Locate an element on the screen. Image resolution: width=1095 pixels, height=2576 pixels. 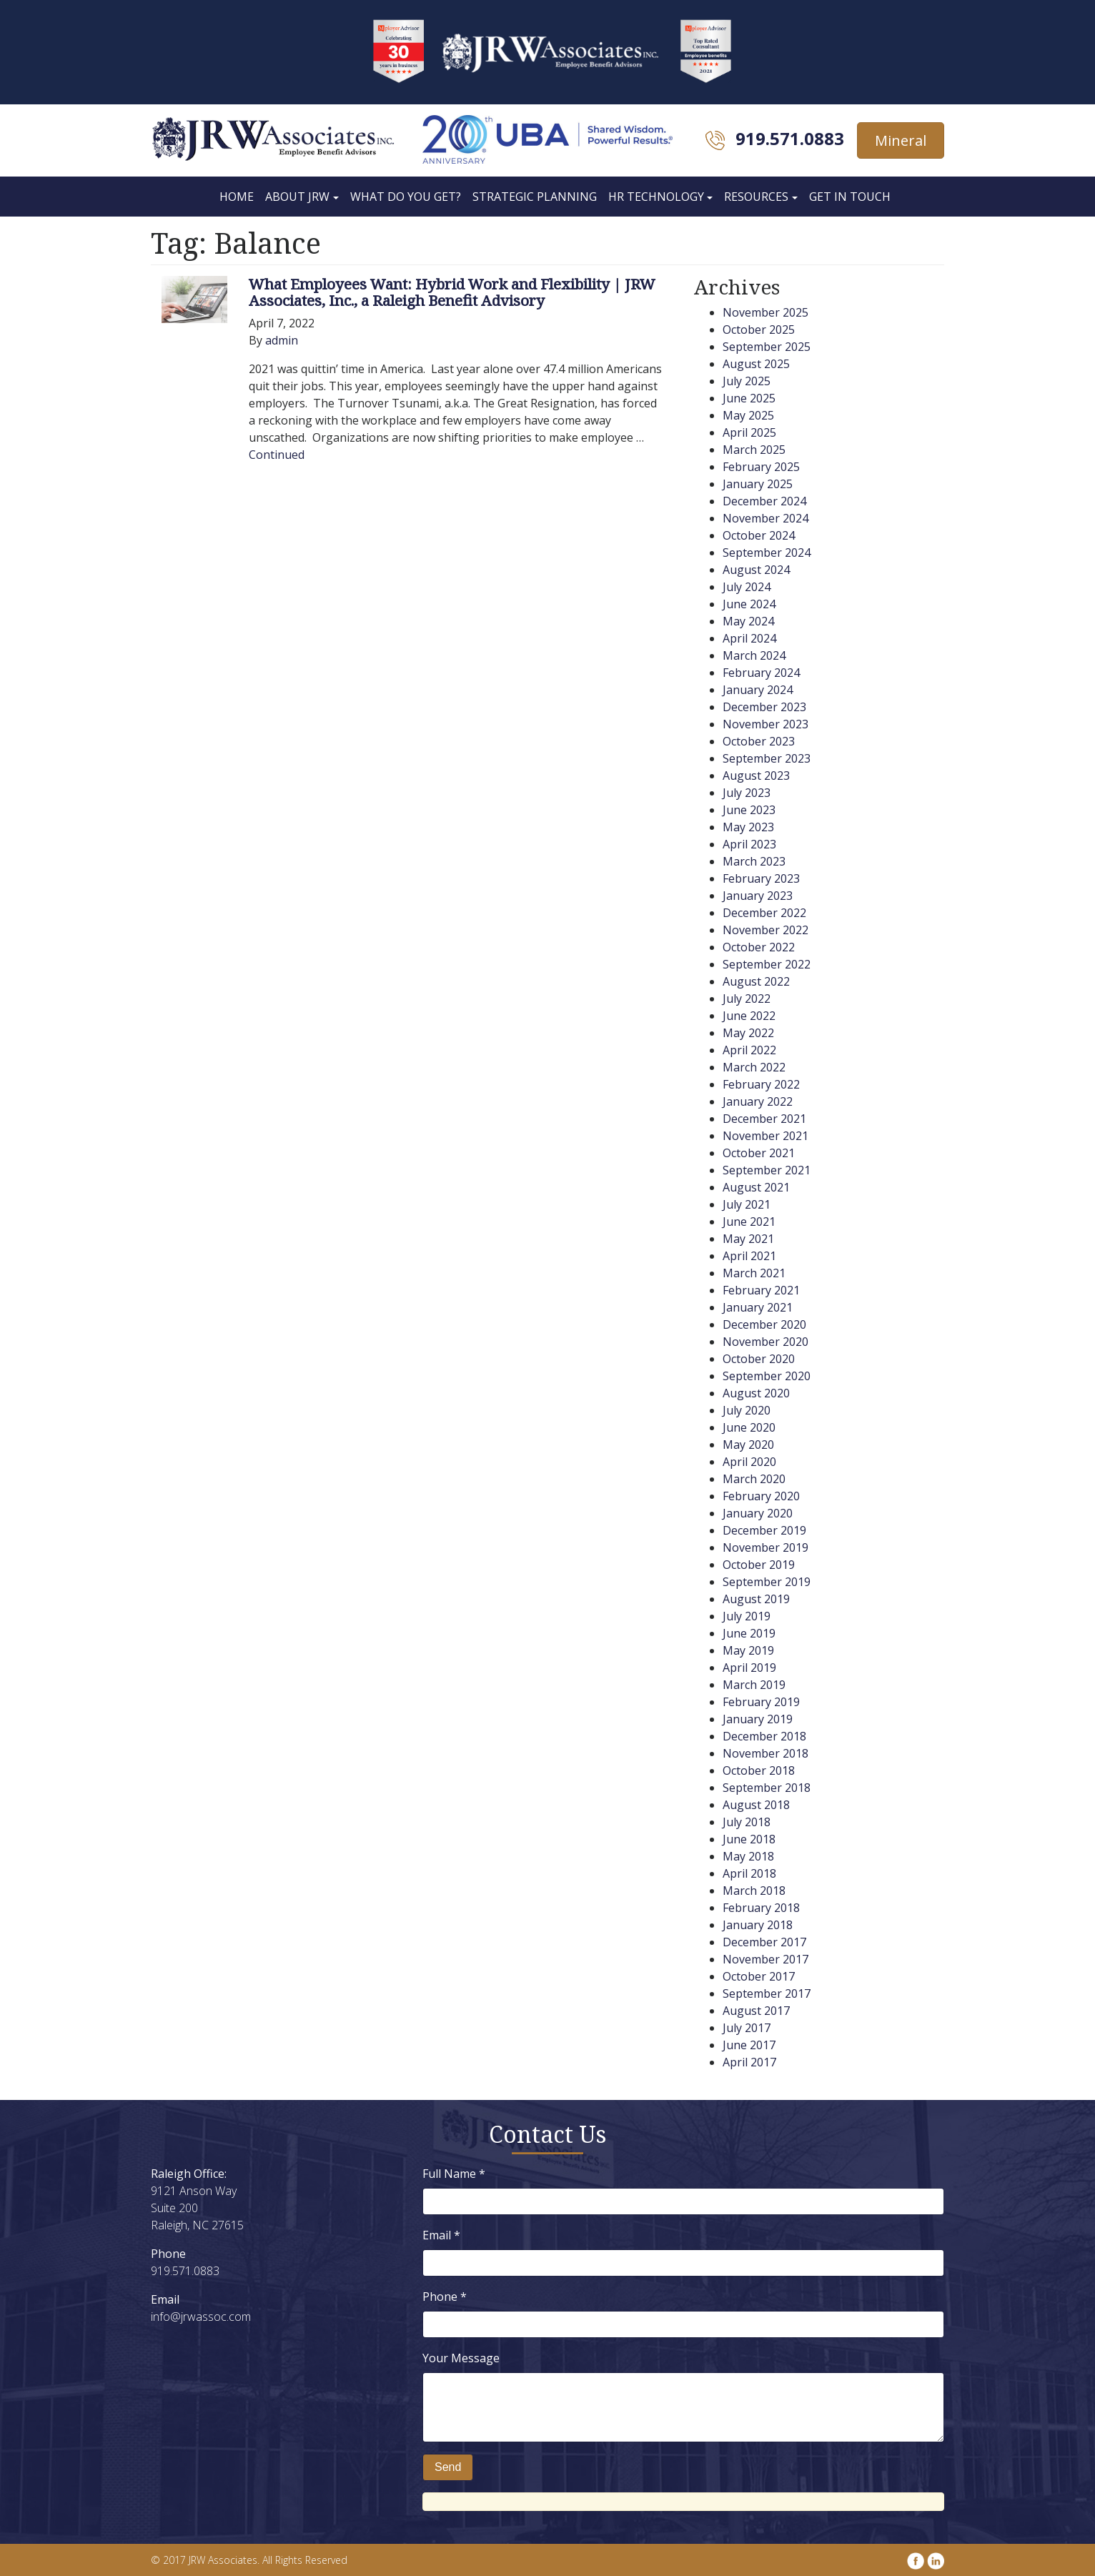
July 2018 is located at coordinates (747, 1822).